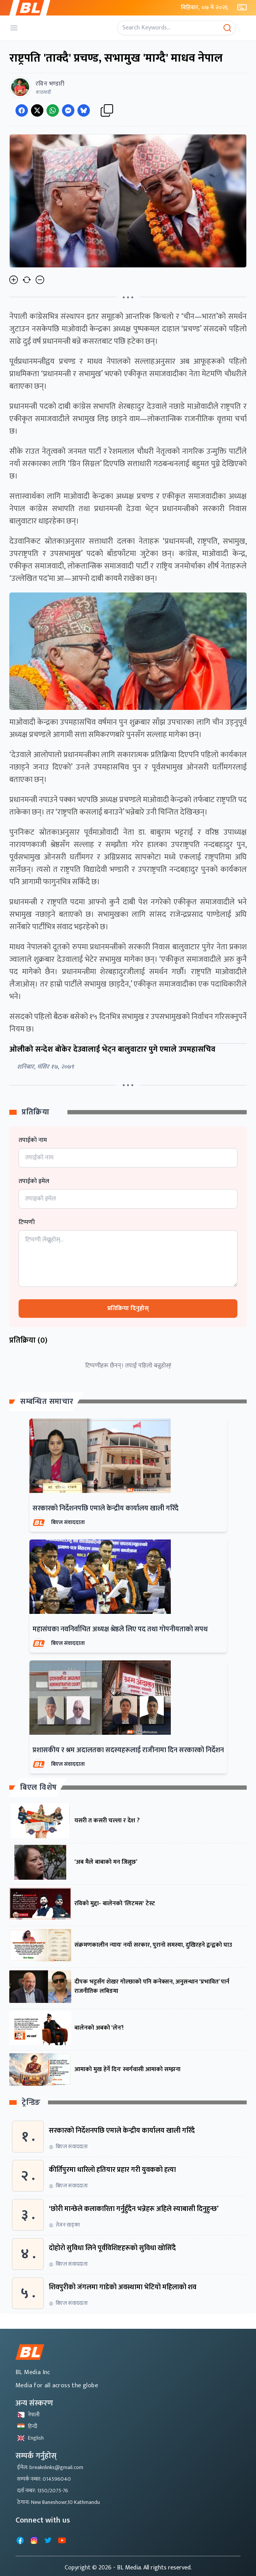 This screenshot has height=2576, width=256. What do you see at coordinates (27, 1222) in the screenshot?
I see `टिप्पणी` at bounding box center [27, 1222].